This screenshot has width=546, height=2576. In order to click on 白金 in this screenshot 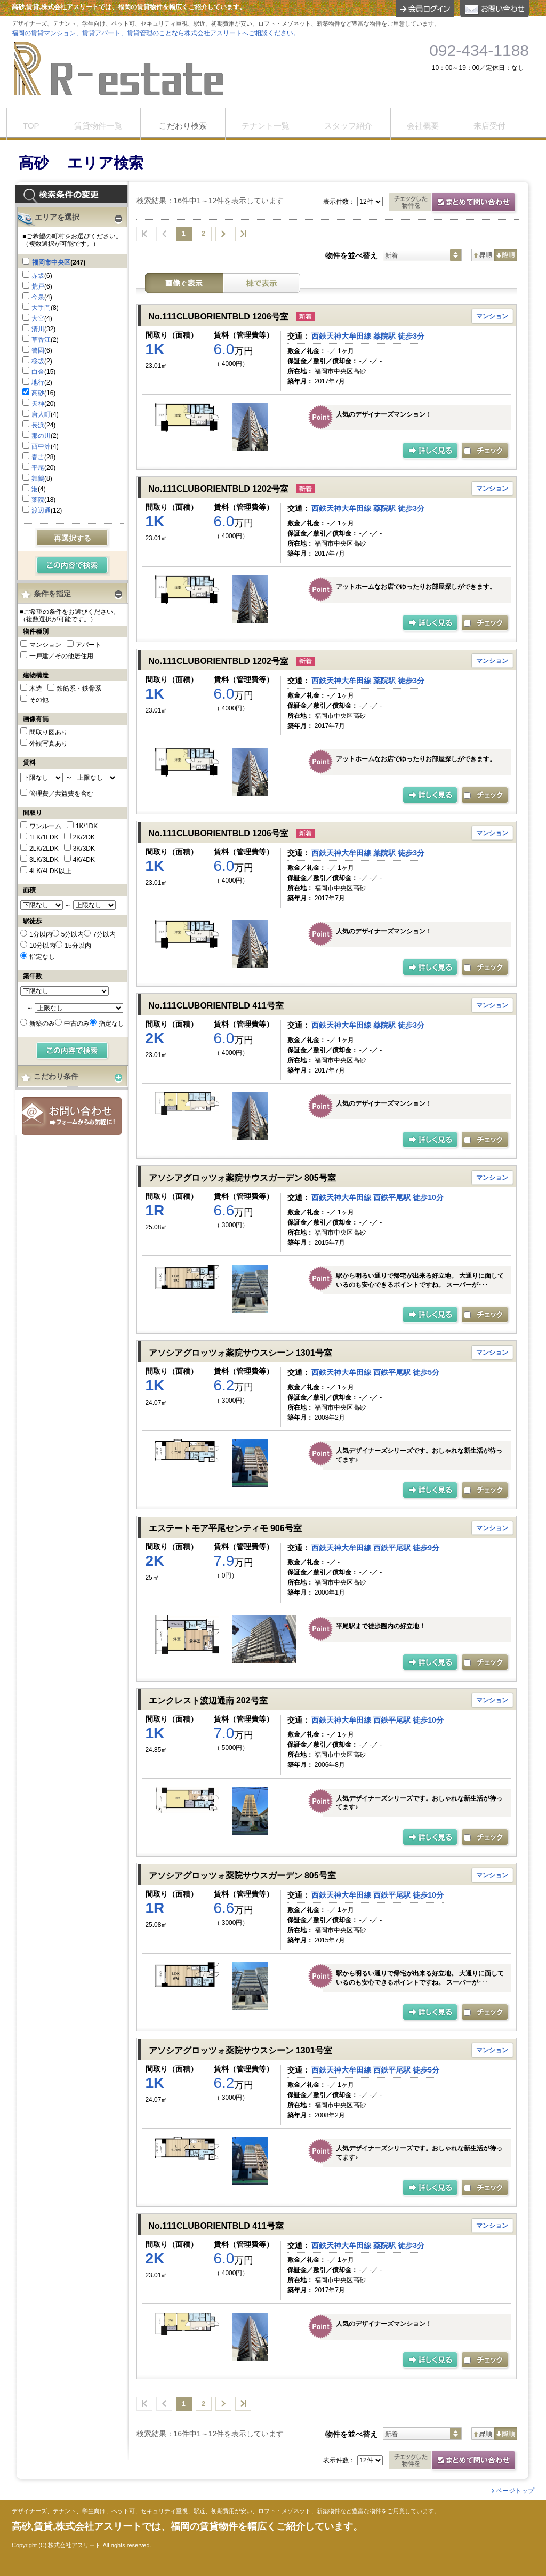, I will do `click(37, 371)`.